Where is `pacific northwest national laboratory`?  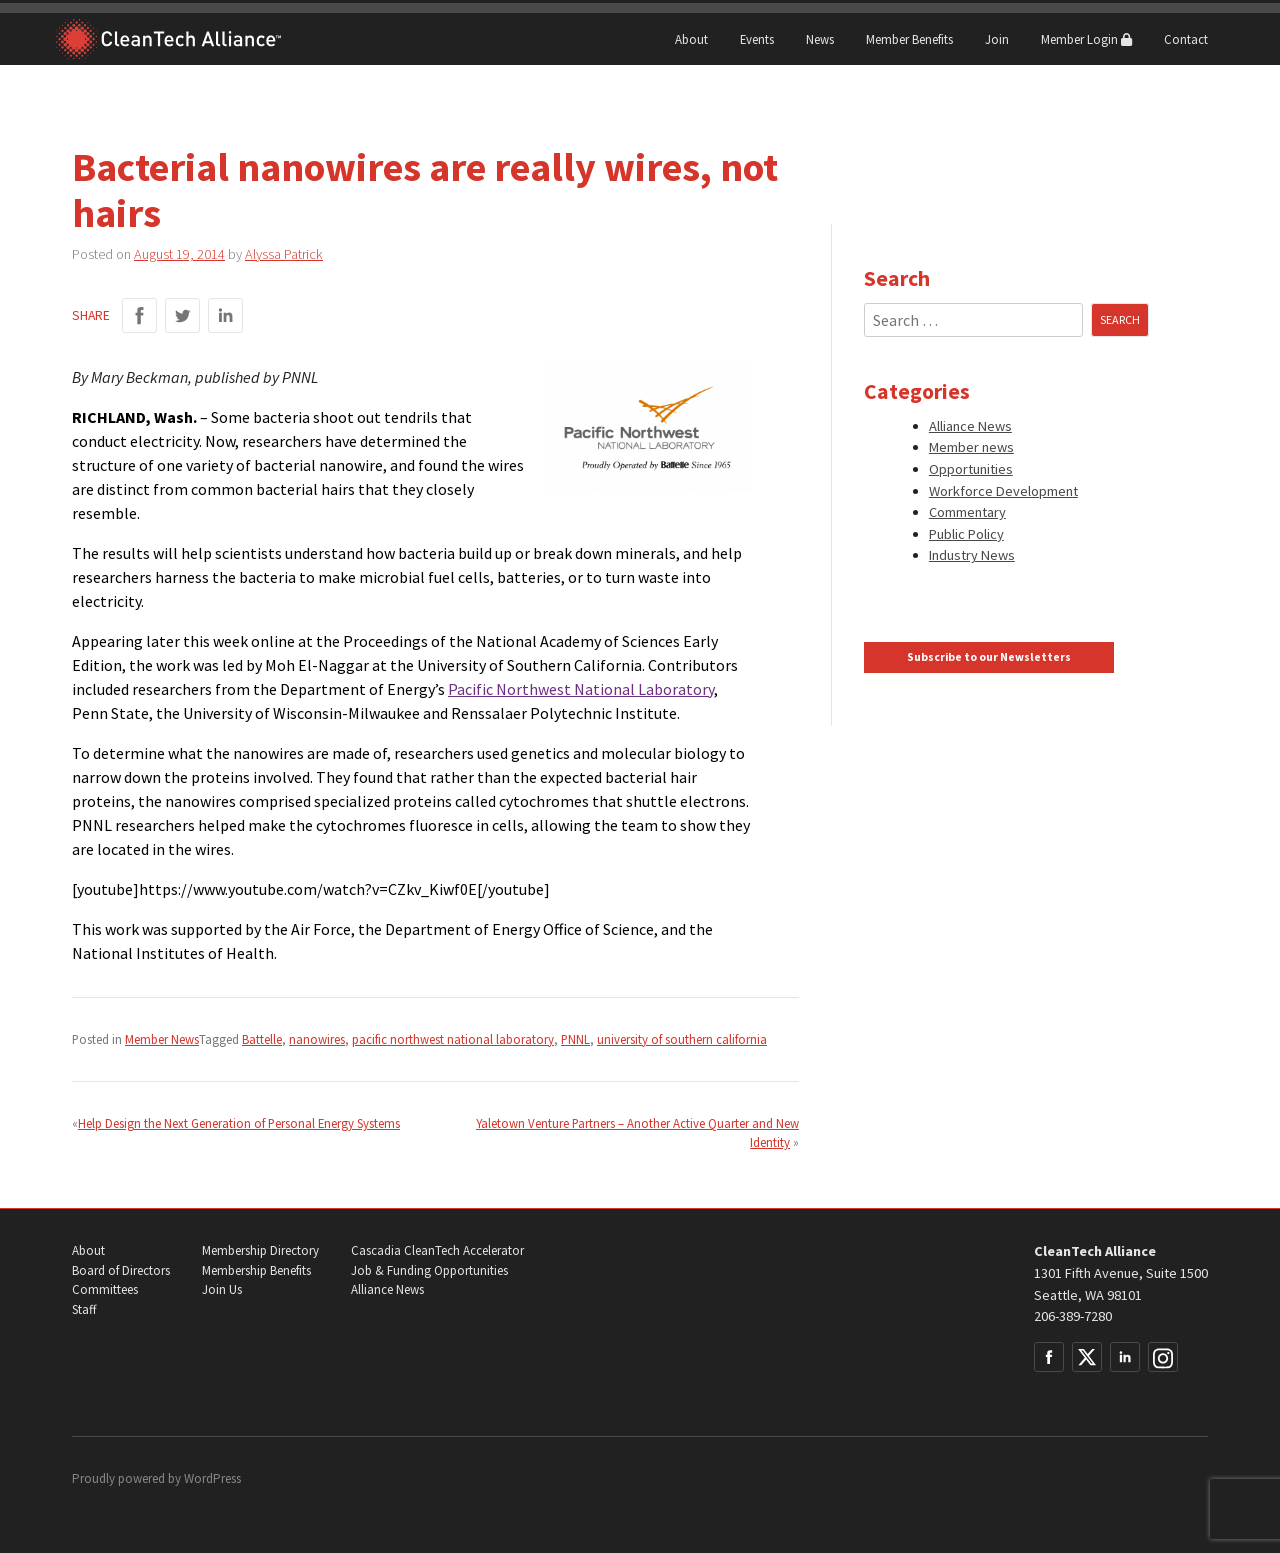
pacific northwest national laboratory is located at coordinates (453, 1039).